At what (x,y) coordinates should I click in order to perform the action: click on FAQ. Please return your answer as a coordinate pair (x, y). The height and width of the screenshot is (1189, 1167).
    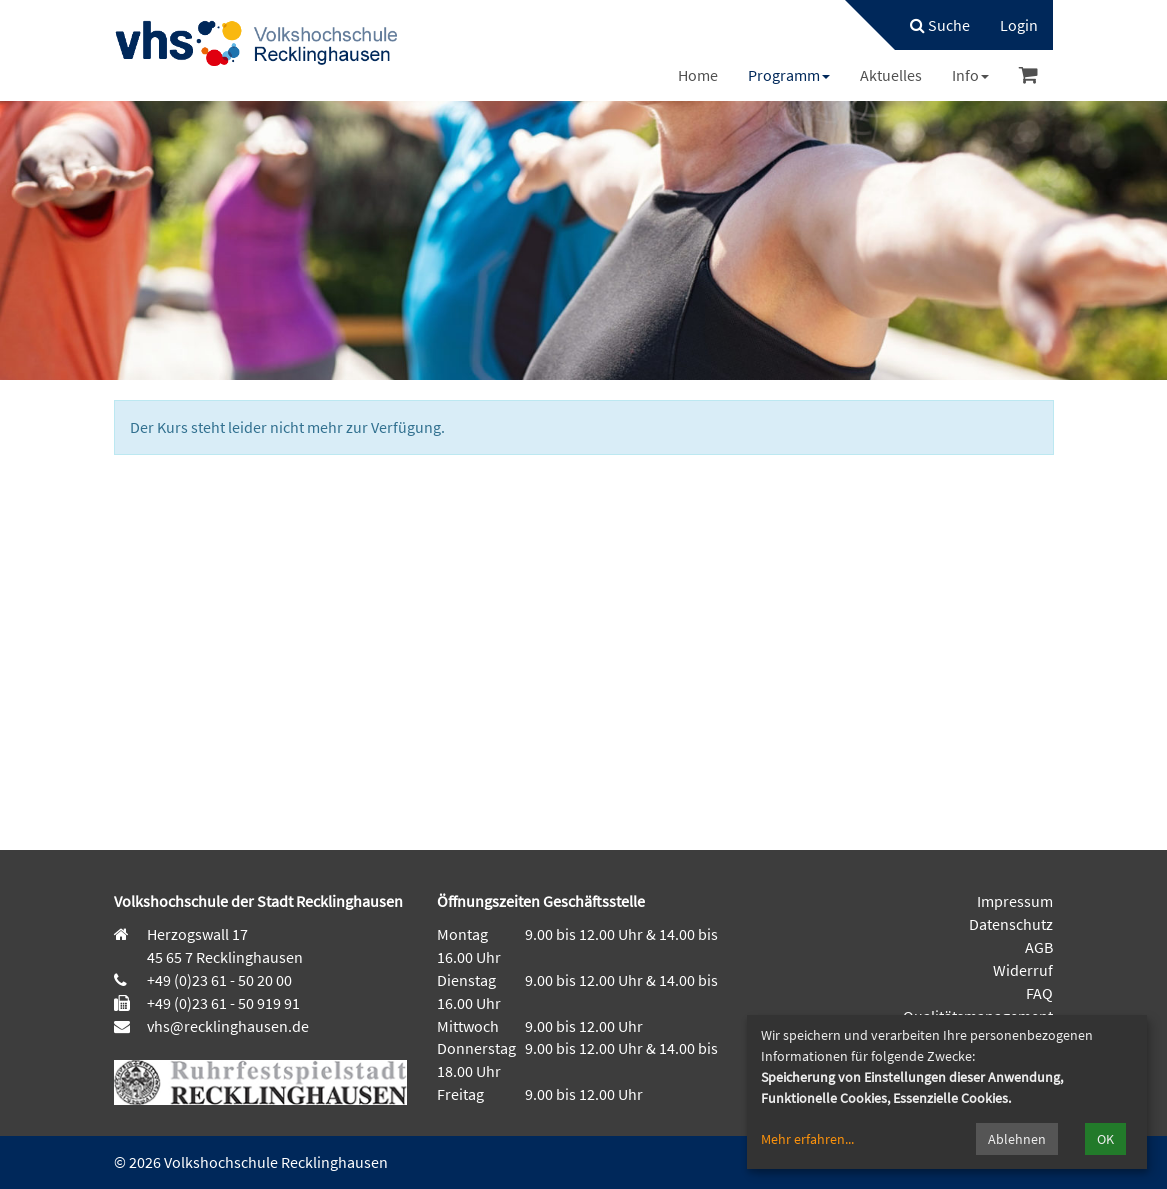
    Looking at the image, I should click on (1039, 993).